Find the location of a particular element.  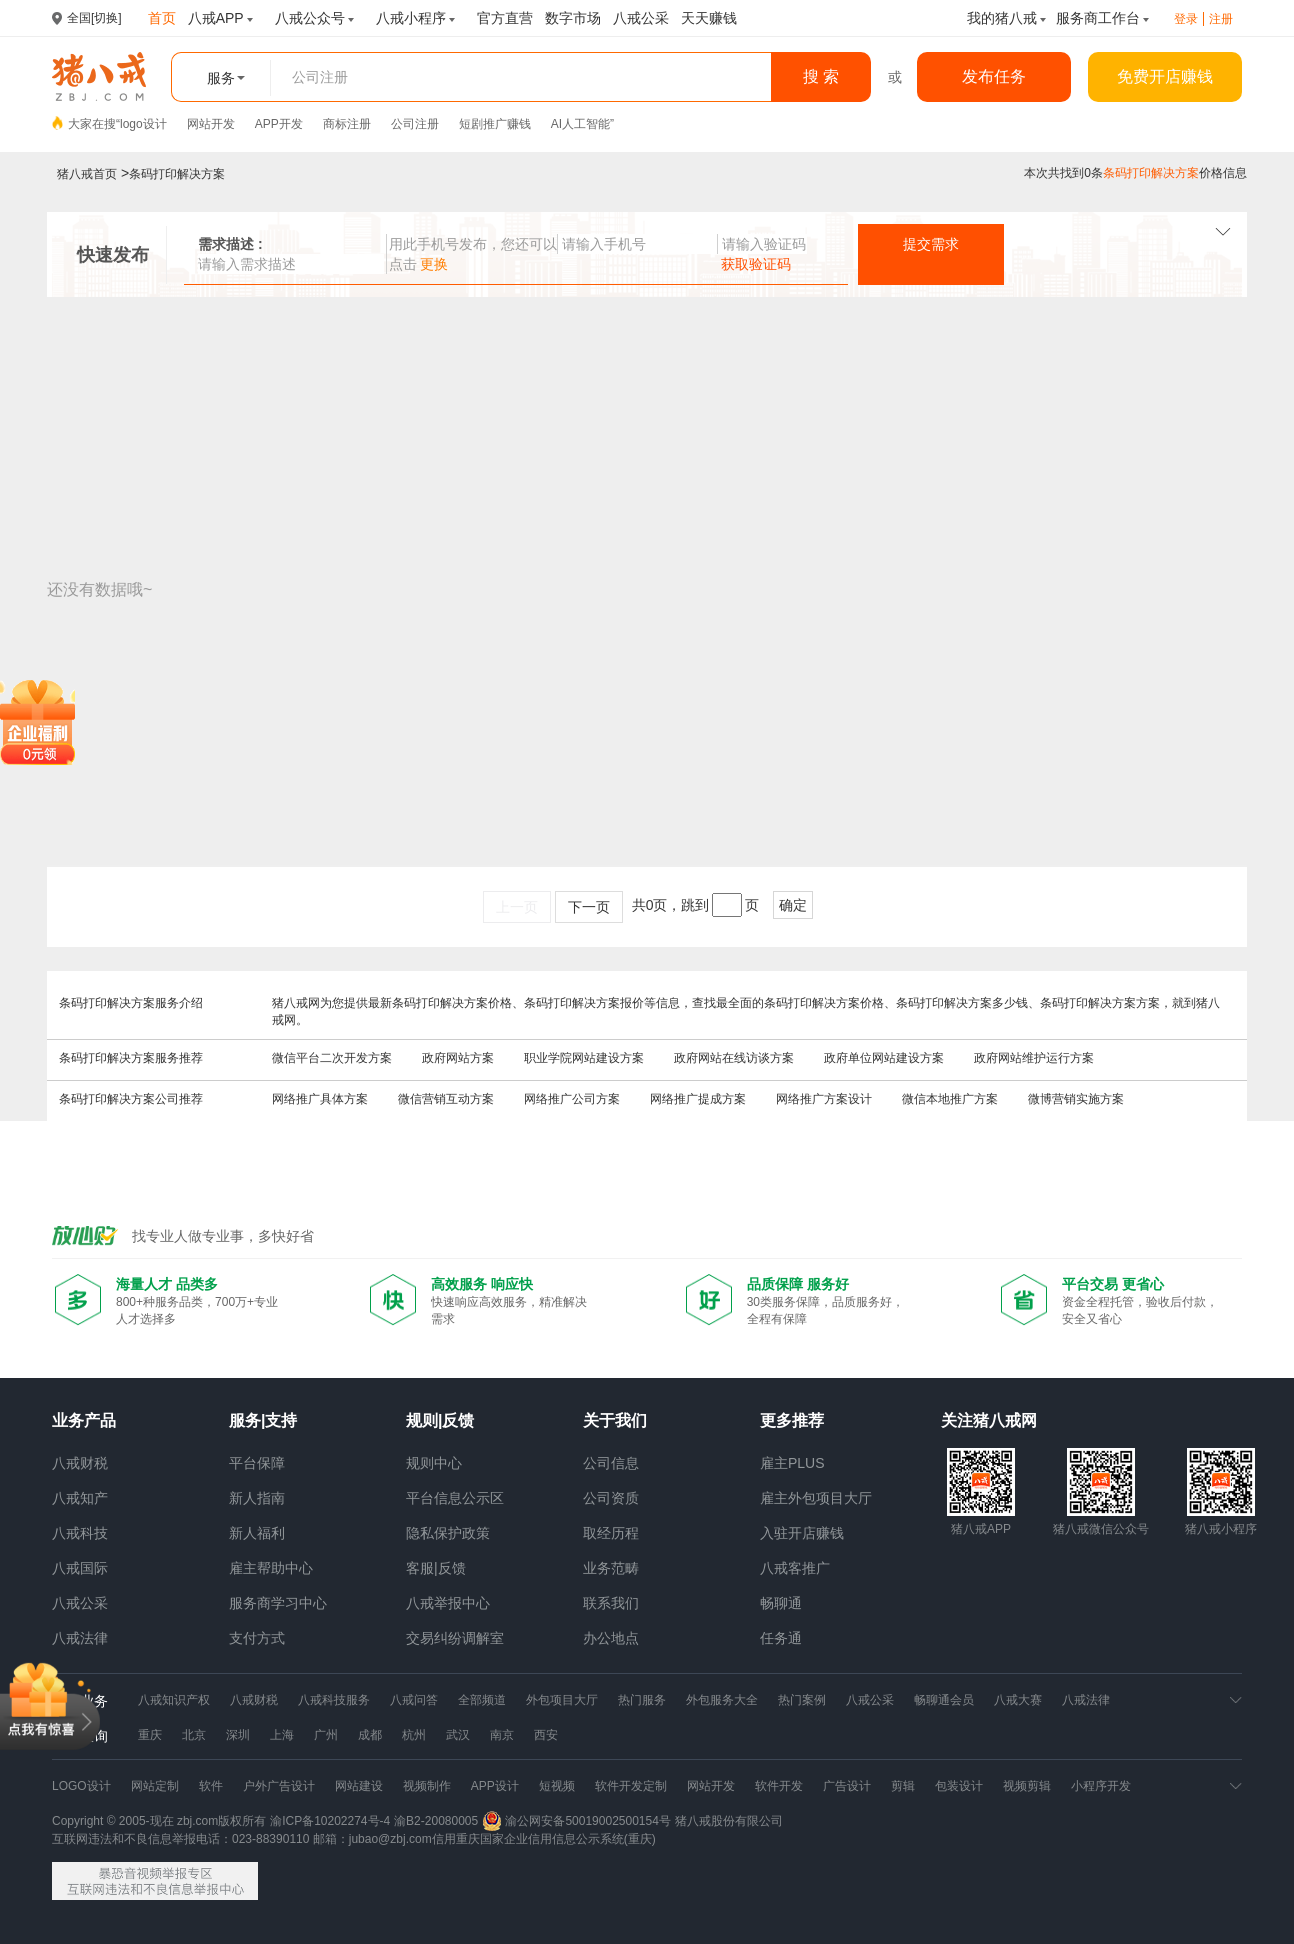

AI人工智能 is located at coordinates (580, 124).